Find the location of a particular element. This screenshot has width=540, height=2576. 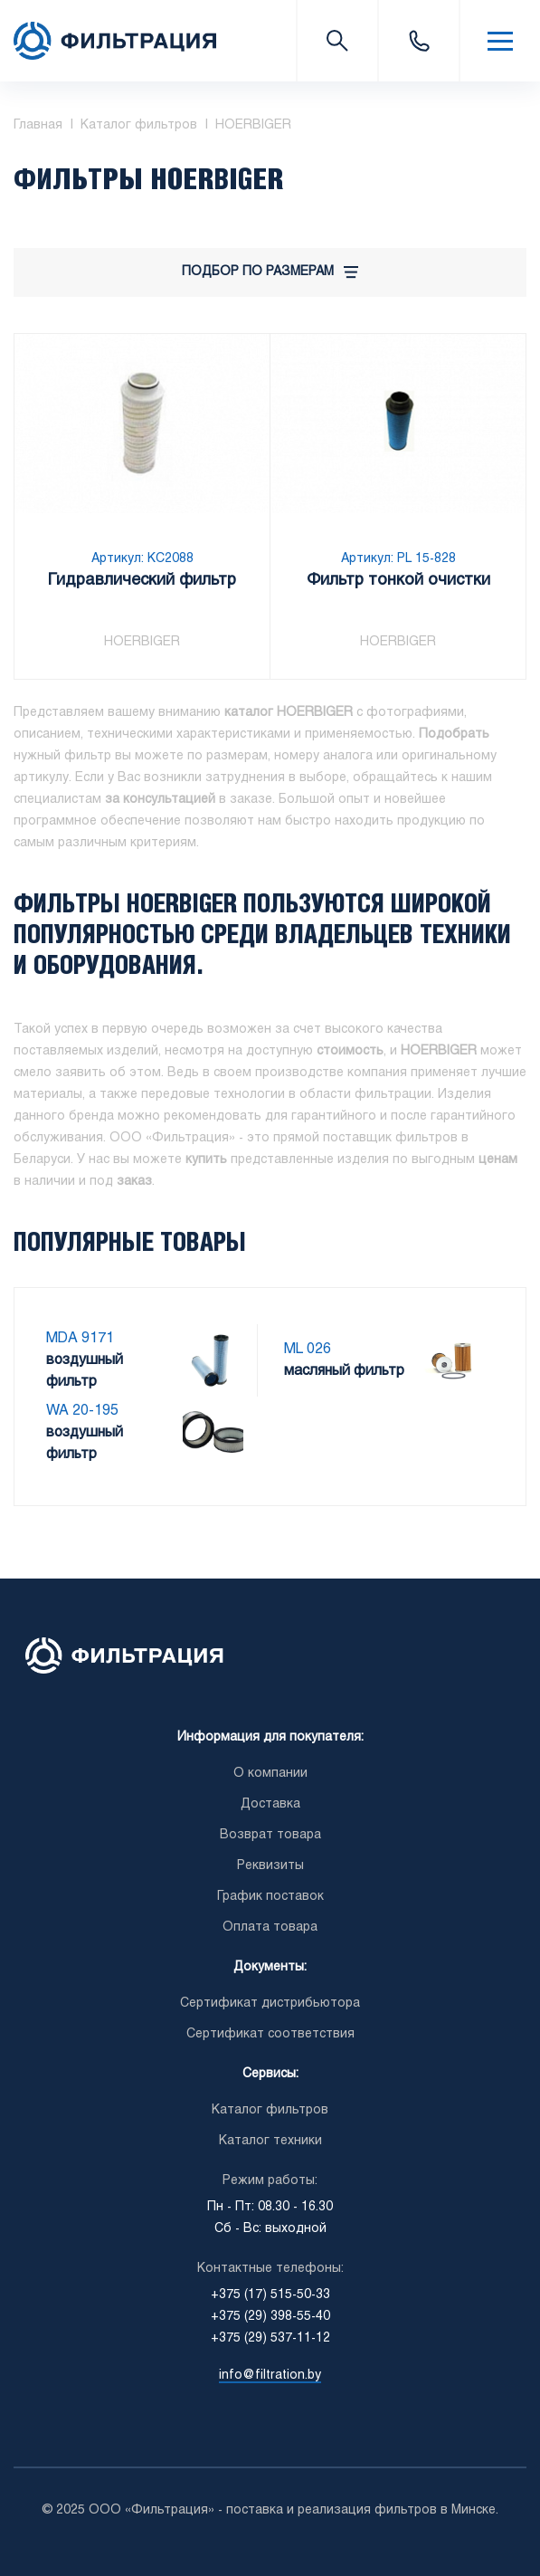

Сертификат соответствия is located at coordinates (270, 2034).